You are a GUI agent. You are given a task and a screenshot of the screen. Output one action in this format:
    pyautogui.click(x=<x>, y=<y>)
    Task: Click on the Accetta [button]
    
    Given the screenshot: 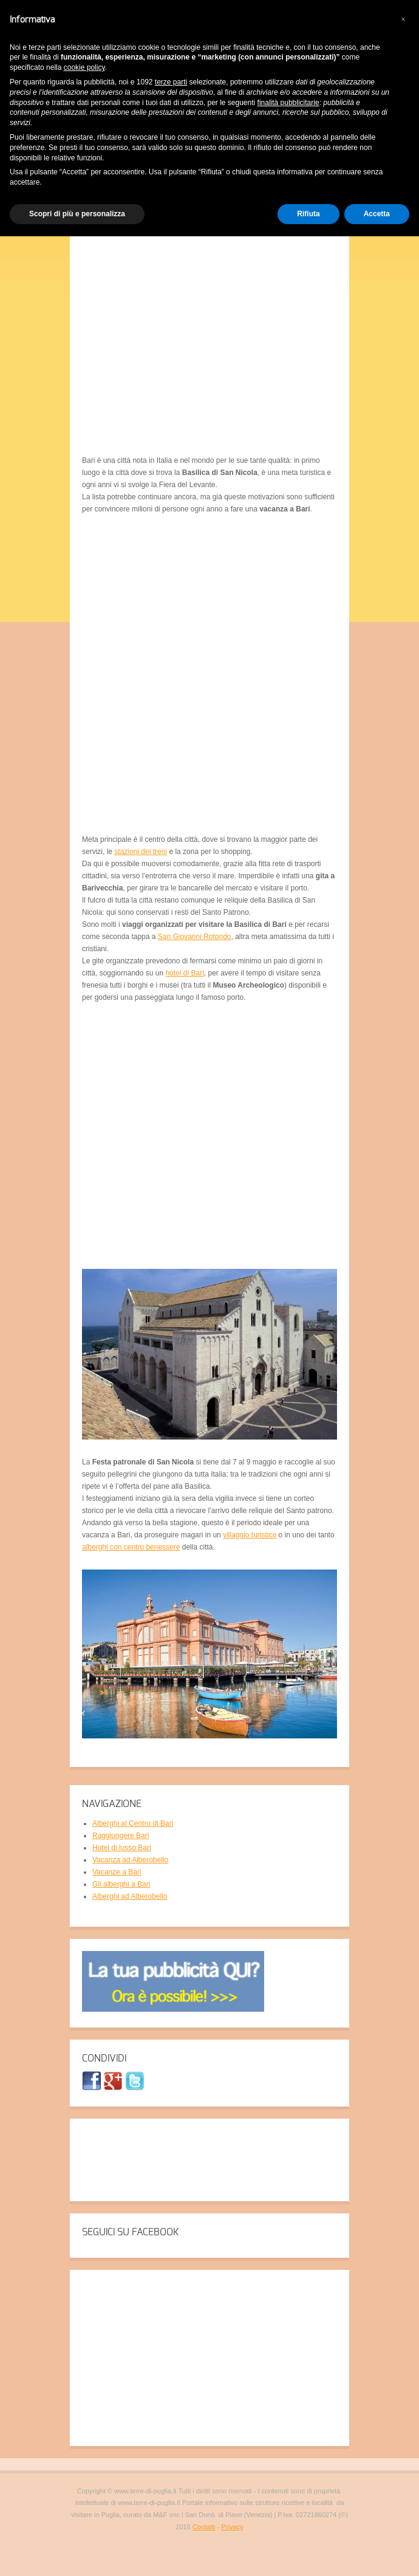 What is the action you would take?
    pyautogui.click(x=377, y=214)
    